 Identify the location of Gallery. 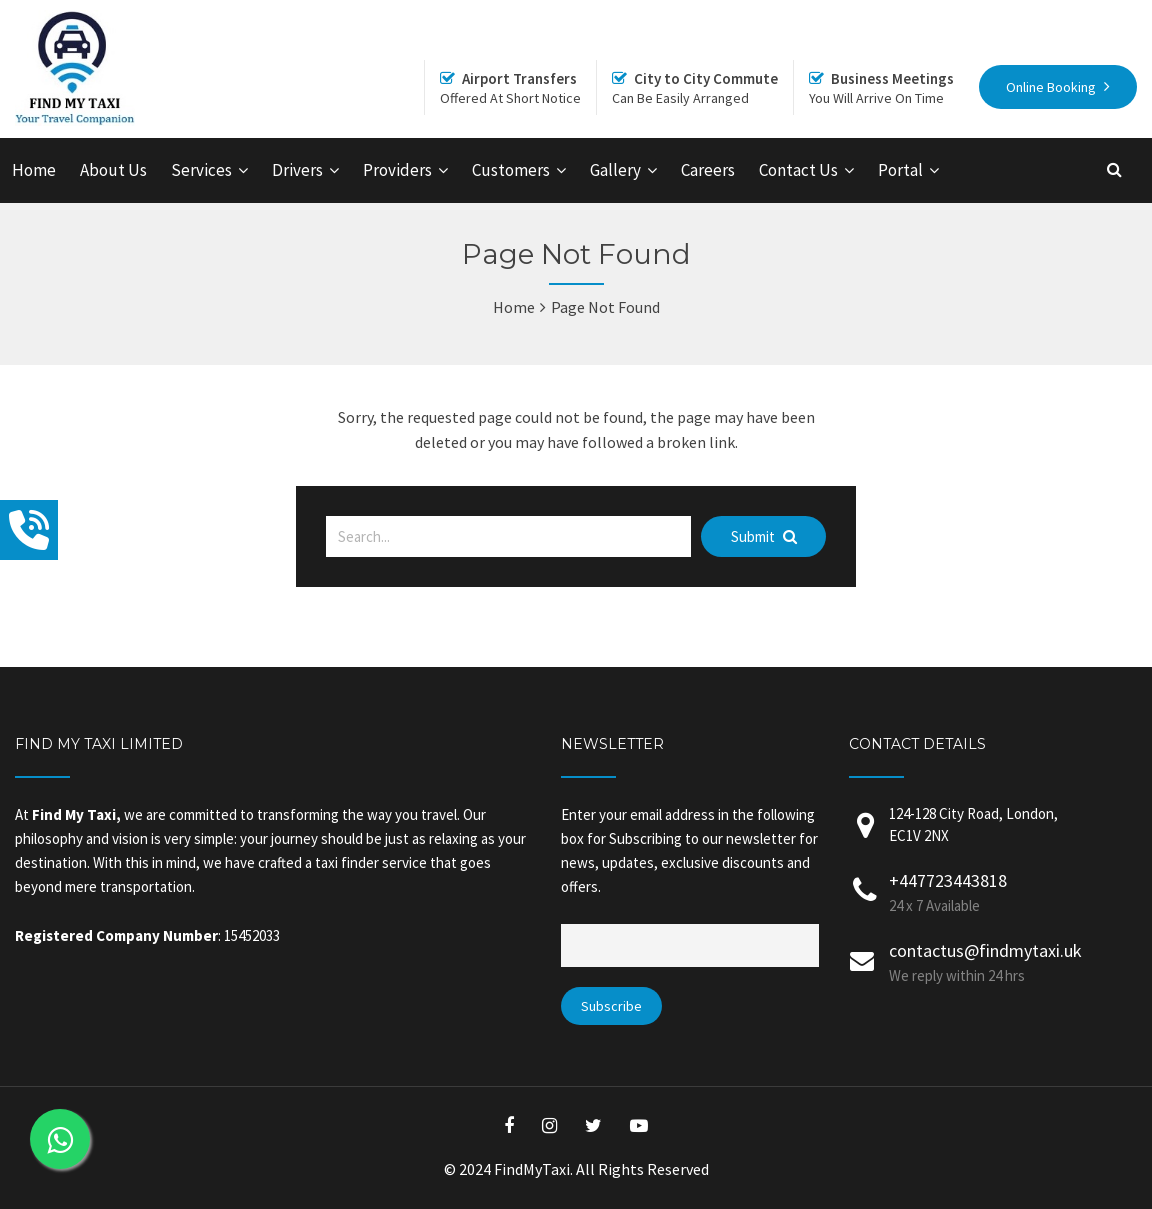
(615, 170).